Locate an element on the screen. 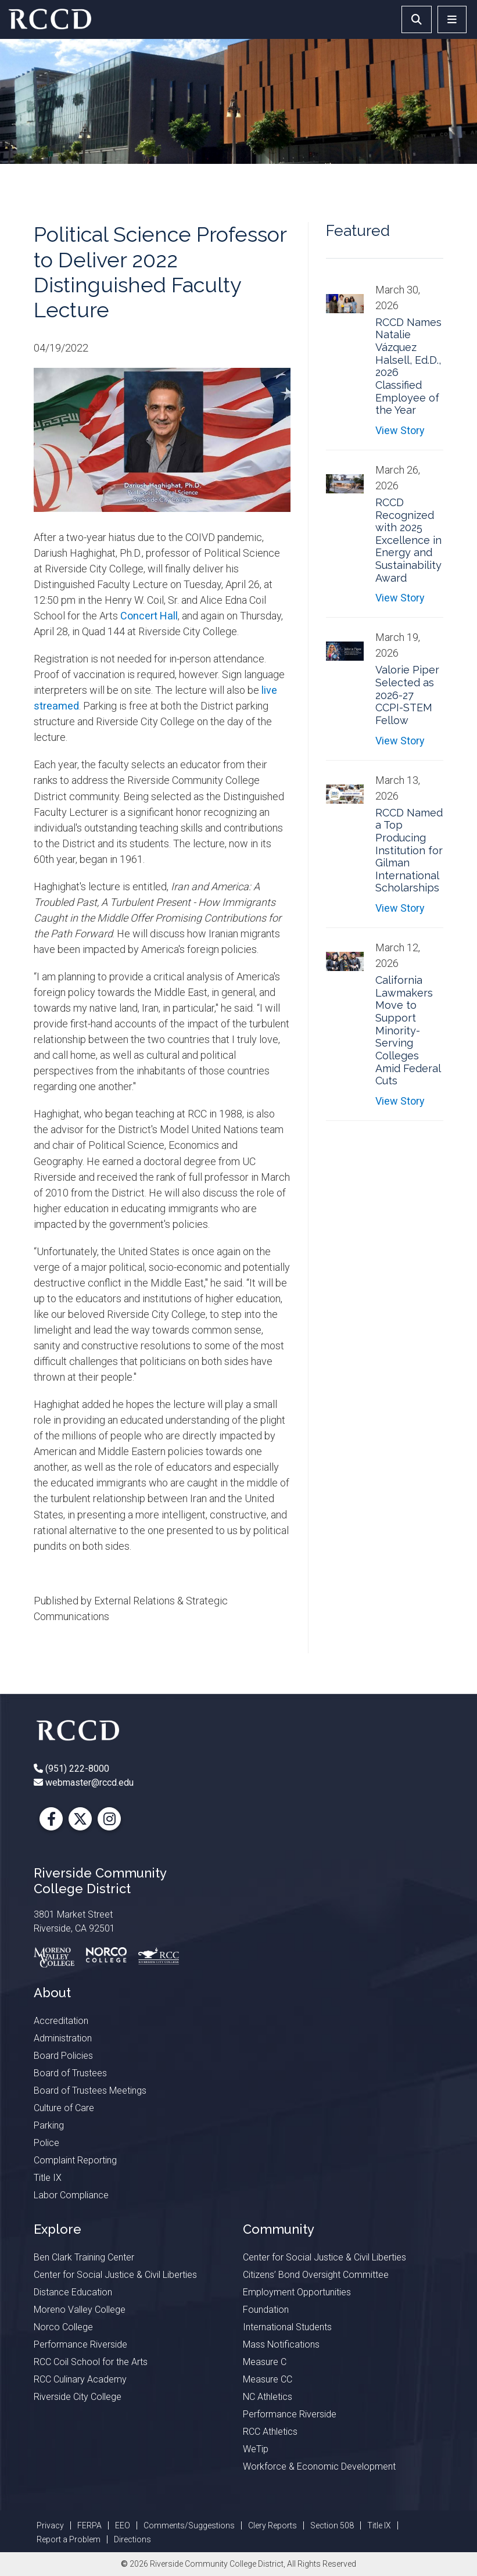 The height and width of the screenshot is (2576, 477). Accreditation is located at coordinates (61, 2020).